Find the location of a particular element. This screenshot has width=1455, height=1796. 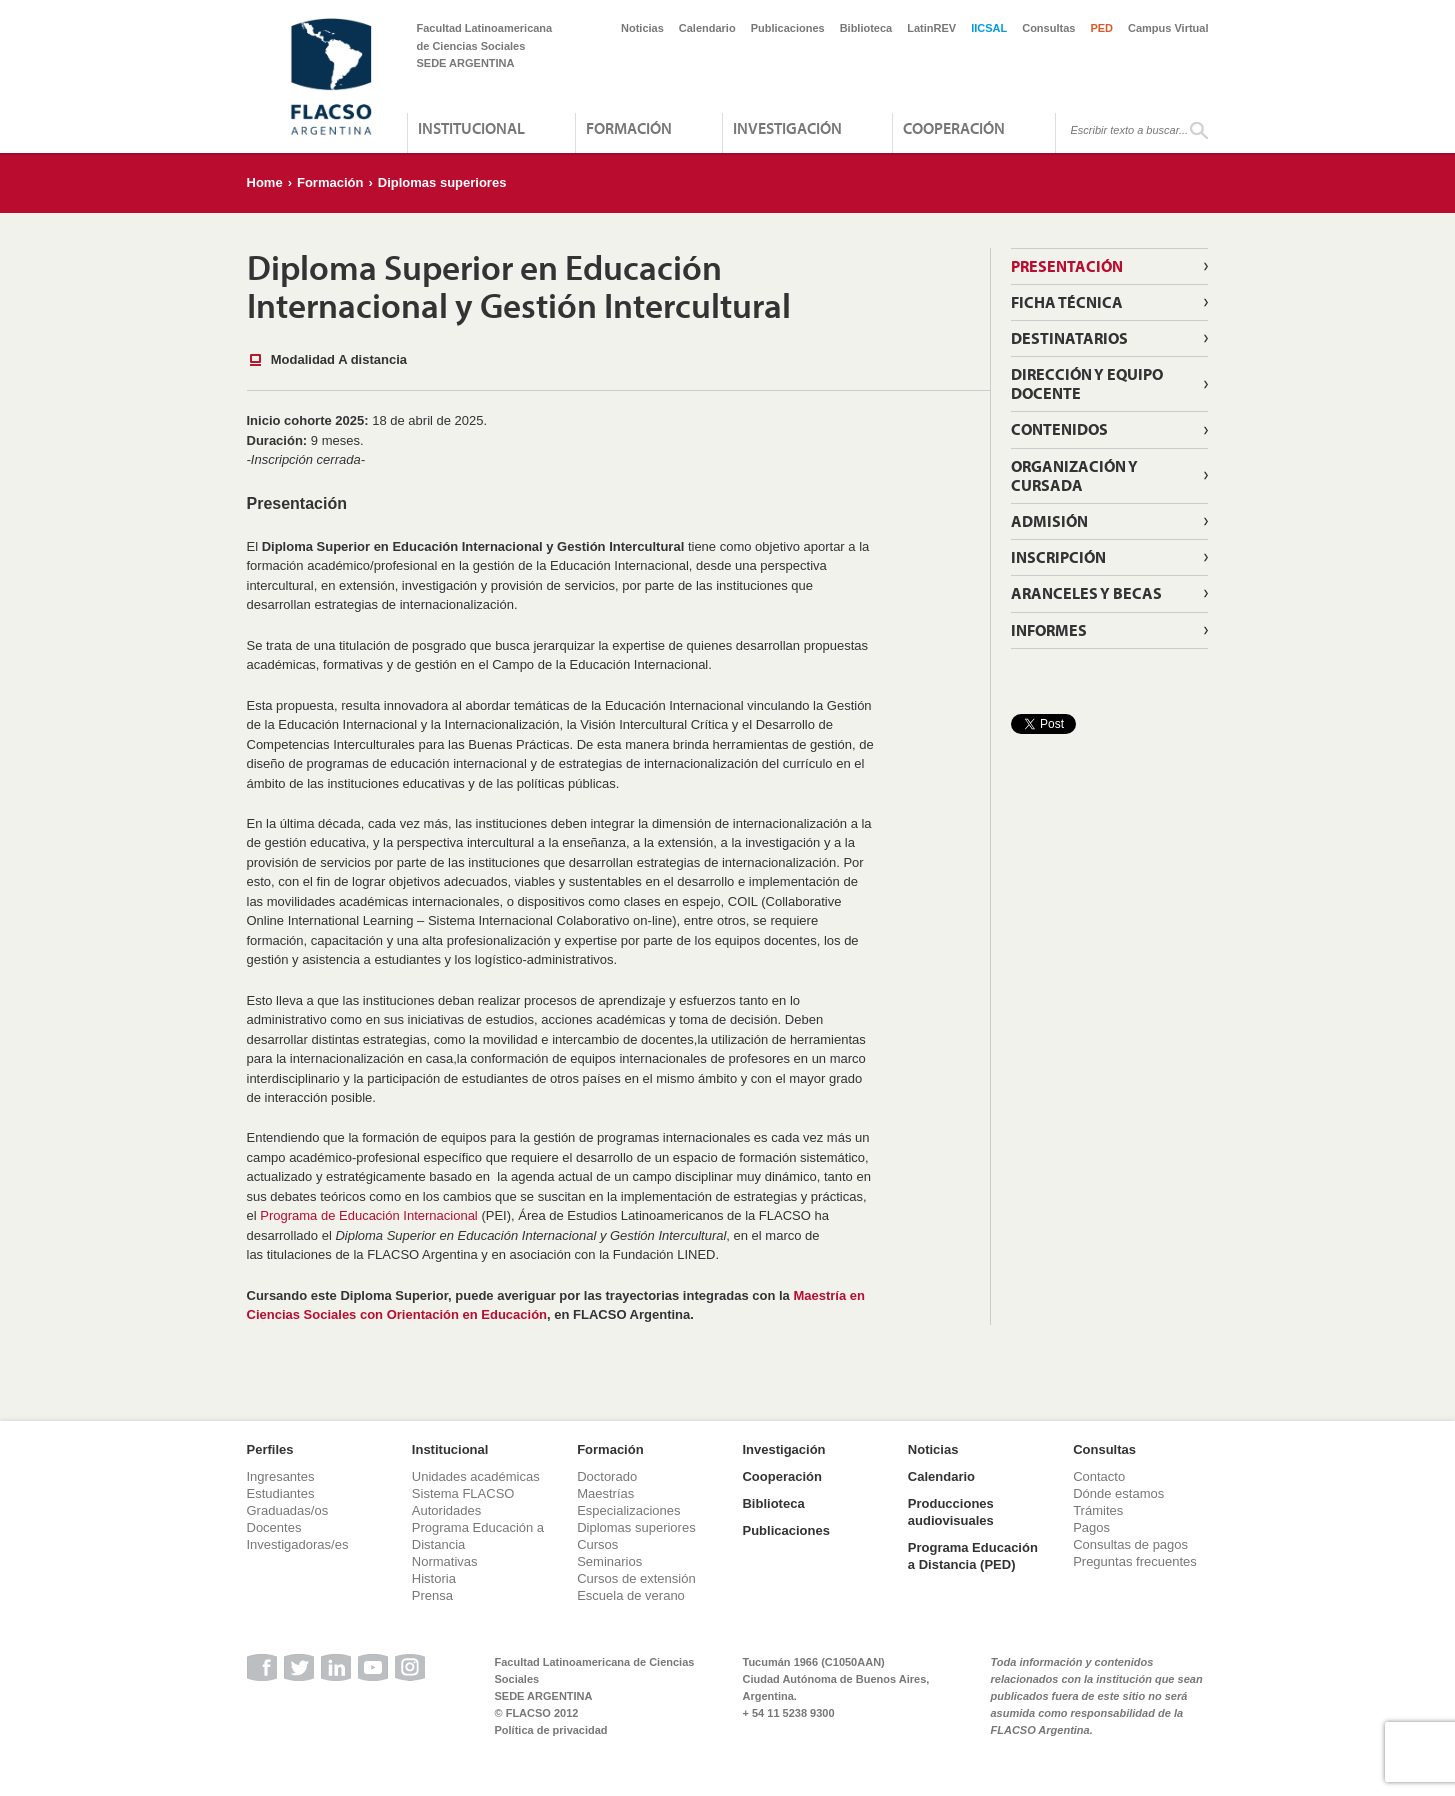

PED is located at coordinates (1101, 28).